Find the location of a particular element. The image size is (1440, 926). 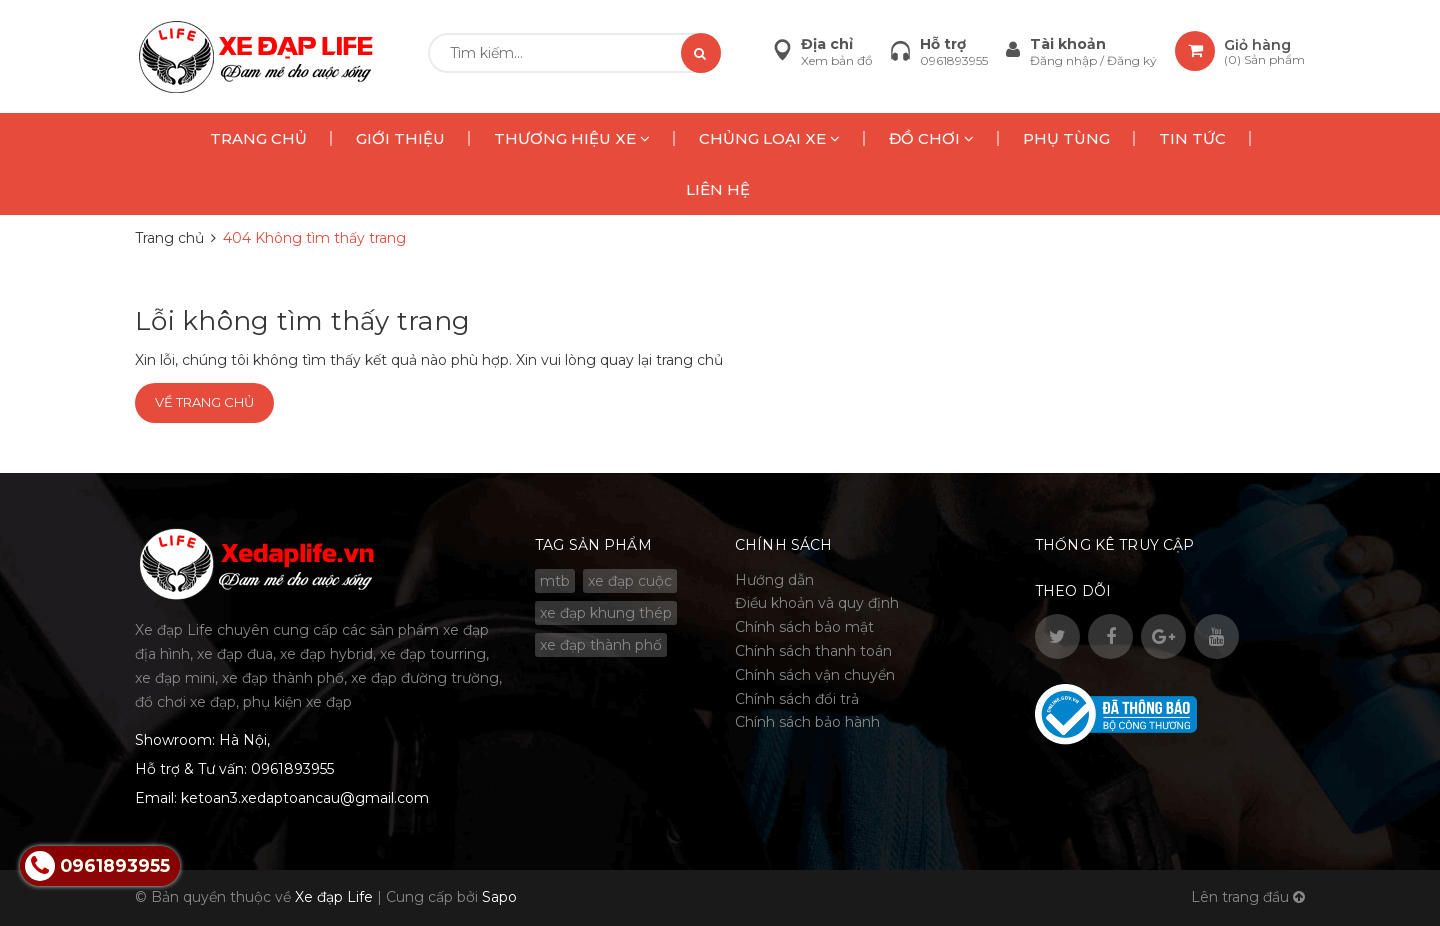

xe đạp khung thép is located at coordinates (606, 613).